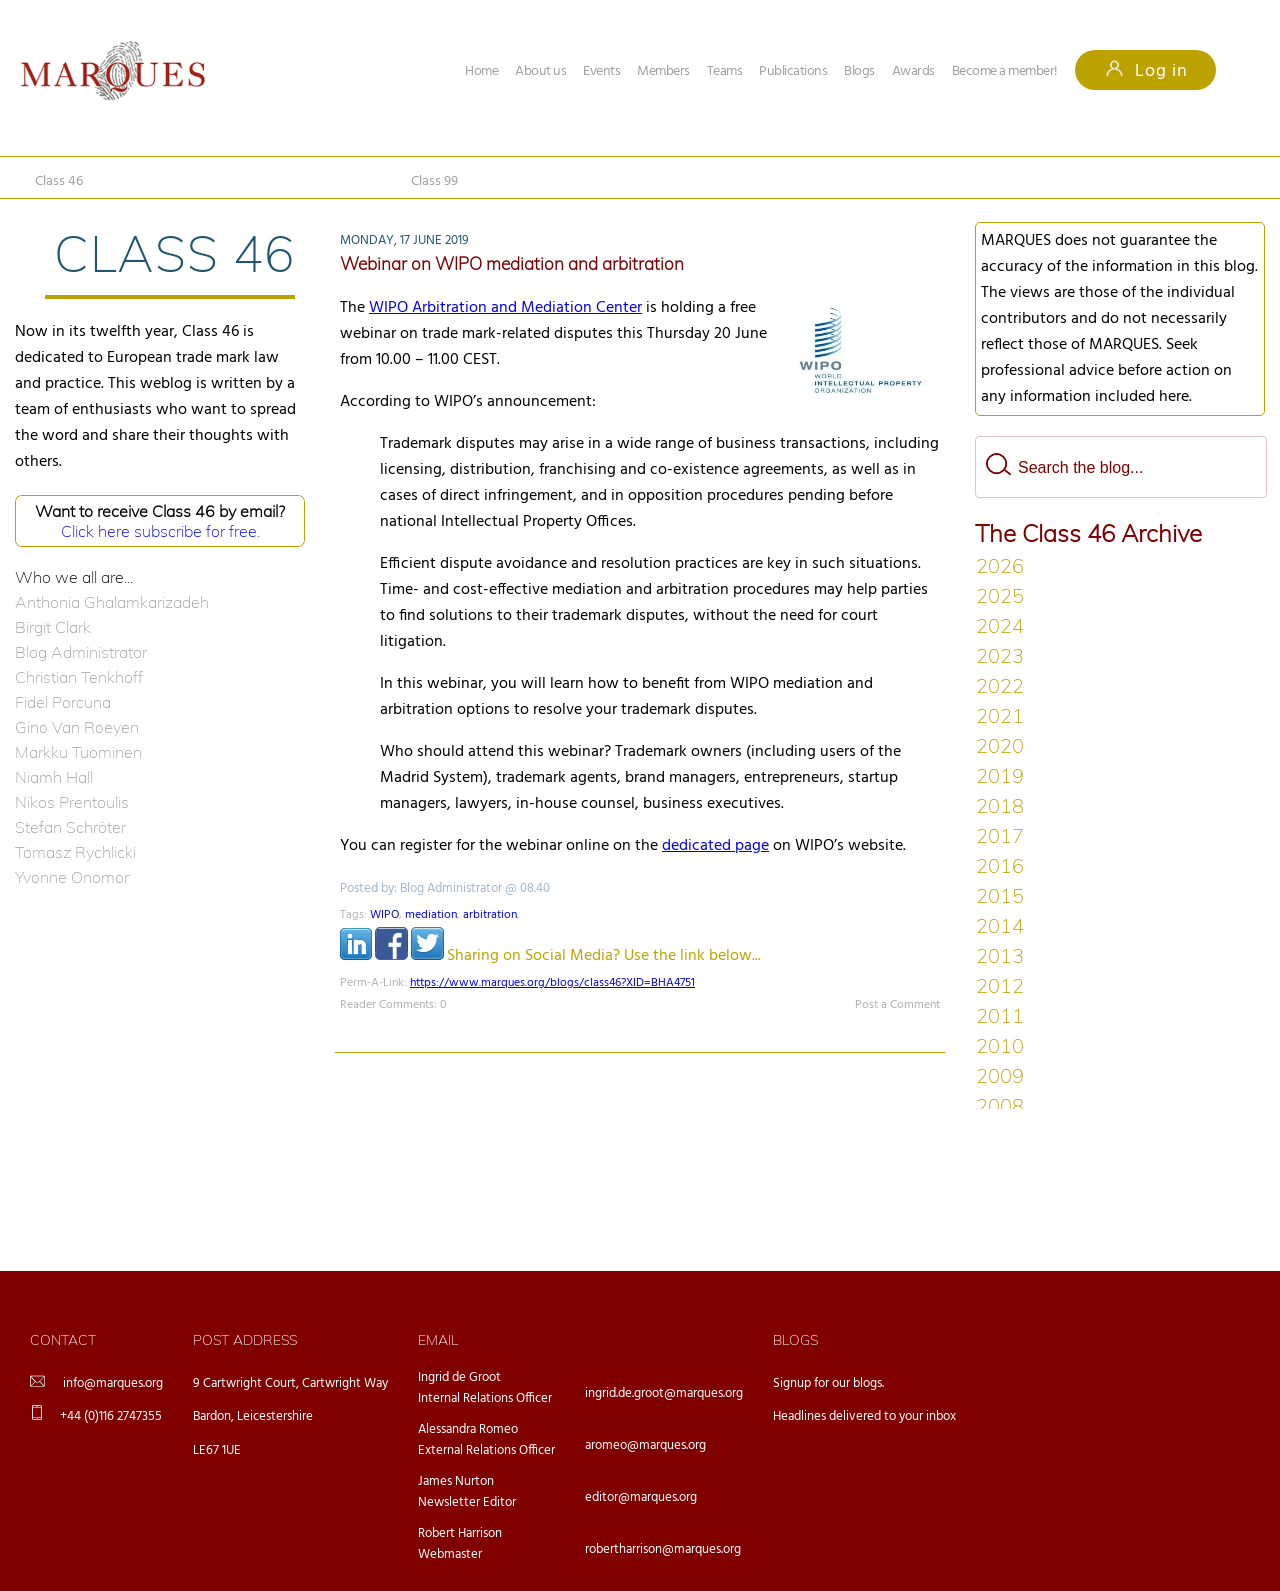 The image size is (1280, 1591). What do you see at coordinates (111, 1416) in the screenshot?
I see `+44 (0)116 2747355` at bounding box center [111, 1416].